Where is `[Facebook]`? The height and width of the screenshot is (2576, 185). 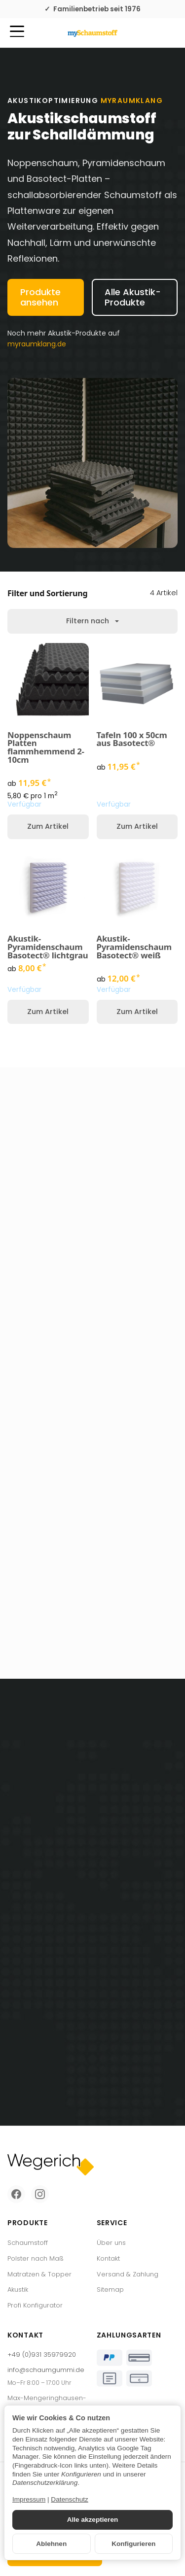 [Facebook] is located at coordinates (16, 2194).